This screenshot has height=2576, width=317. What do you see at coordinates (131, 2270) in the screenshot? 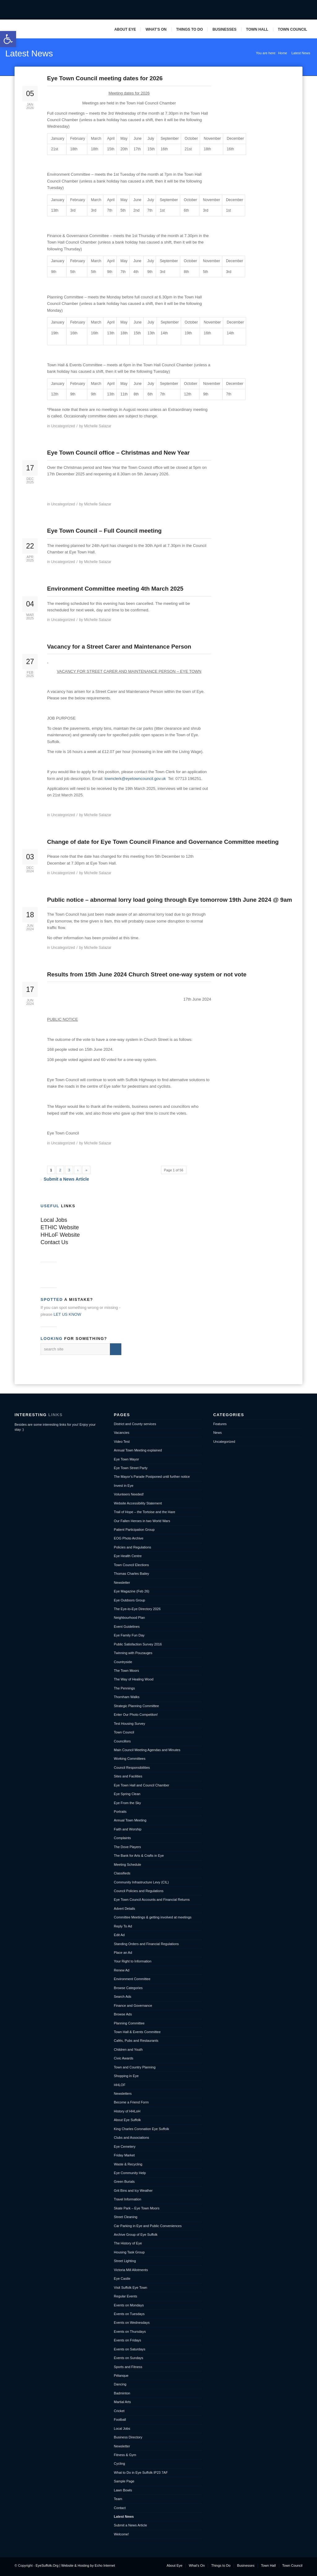
I see `Victoria Mill Allotments` at bounding box center [131, 2270].